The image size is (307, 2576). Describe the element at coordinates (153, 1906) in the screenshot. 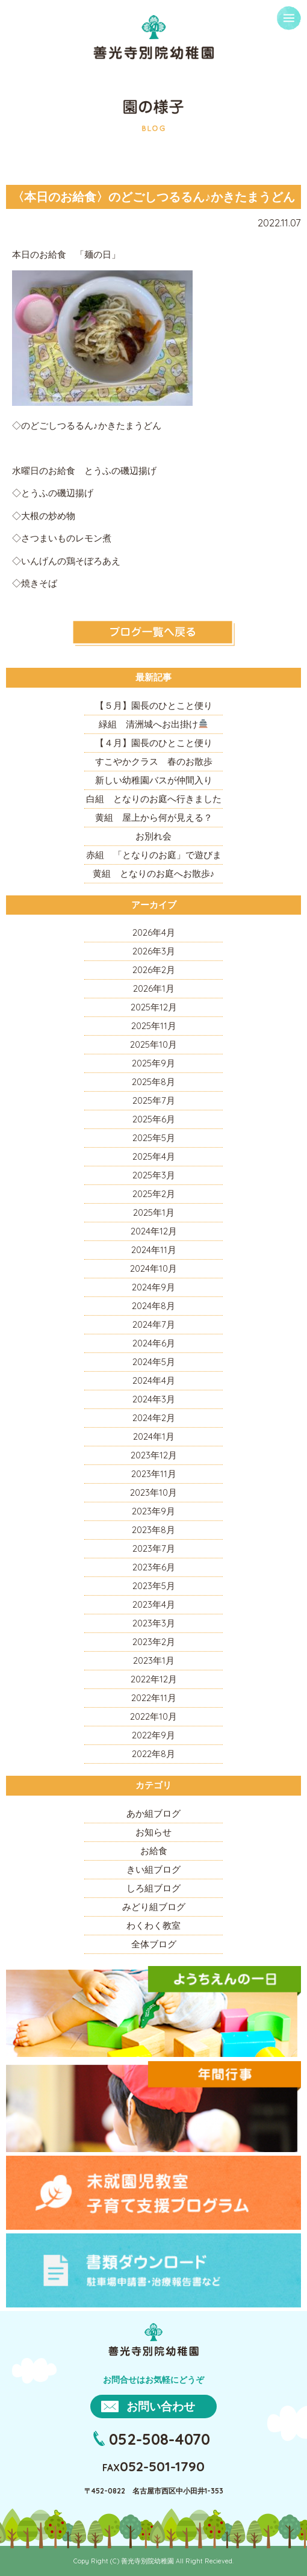

I see `みどり組ブログ` at that location.